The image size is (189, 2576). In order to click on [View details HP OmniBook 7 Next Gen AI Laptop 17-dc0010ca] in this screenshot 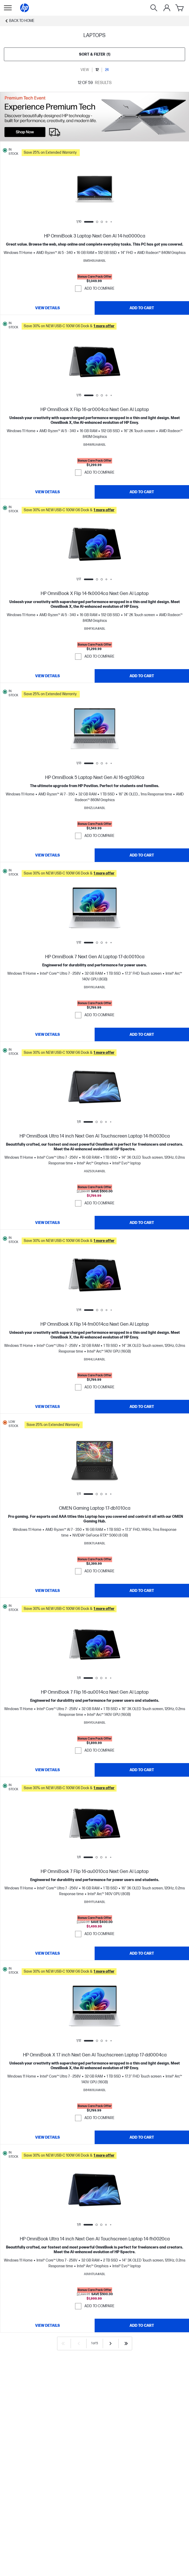, I will do `click(47, 1034)`.